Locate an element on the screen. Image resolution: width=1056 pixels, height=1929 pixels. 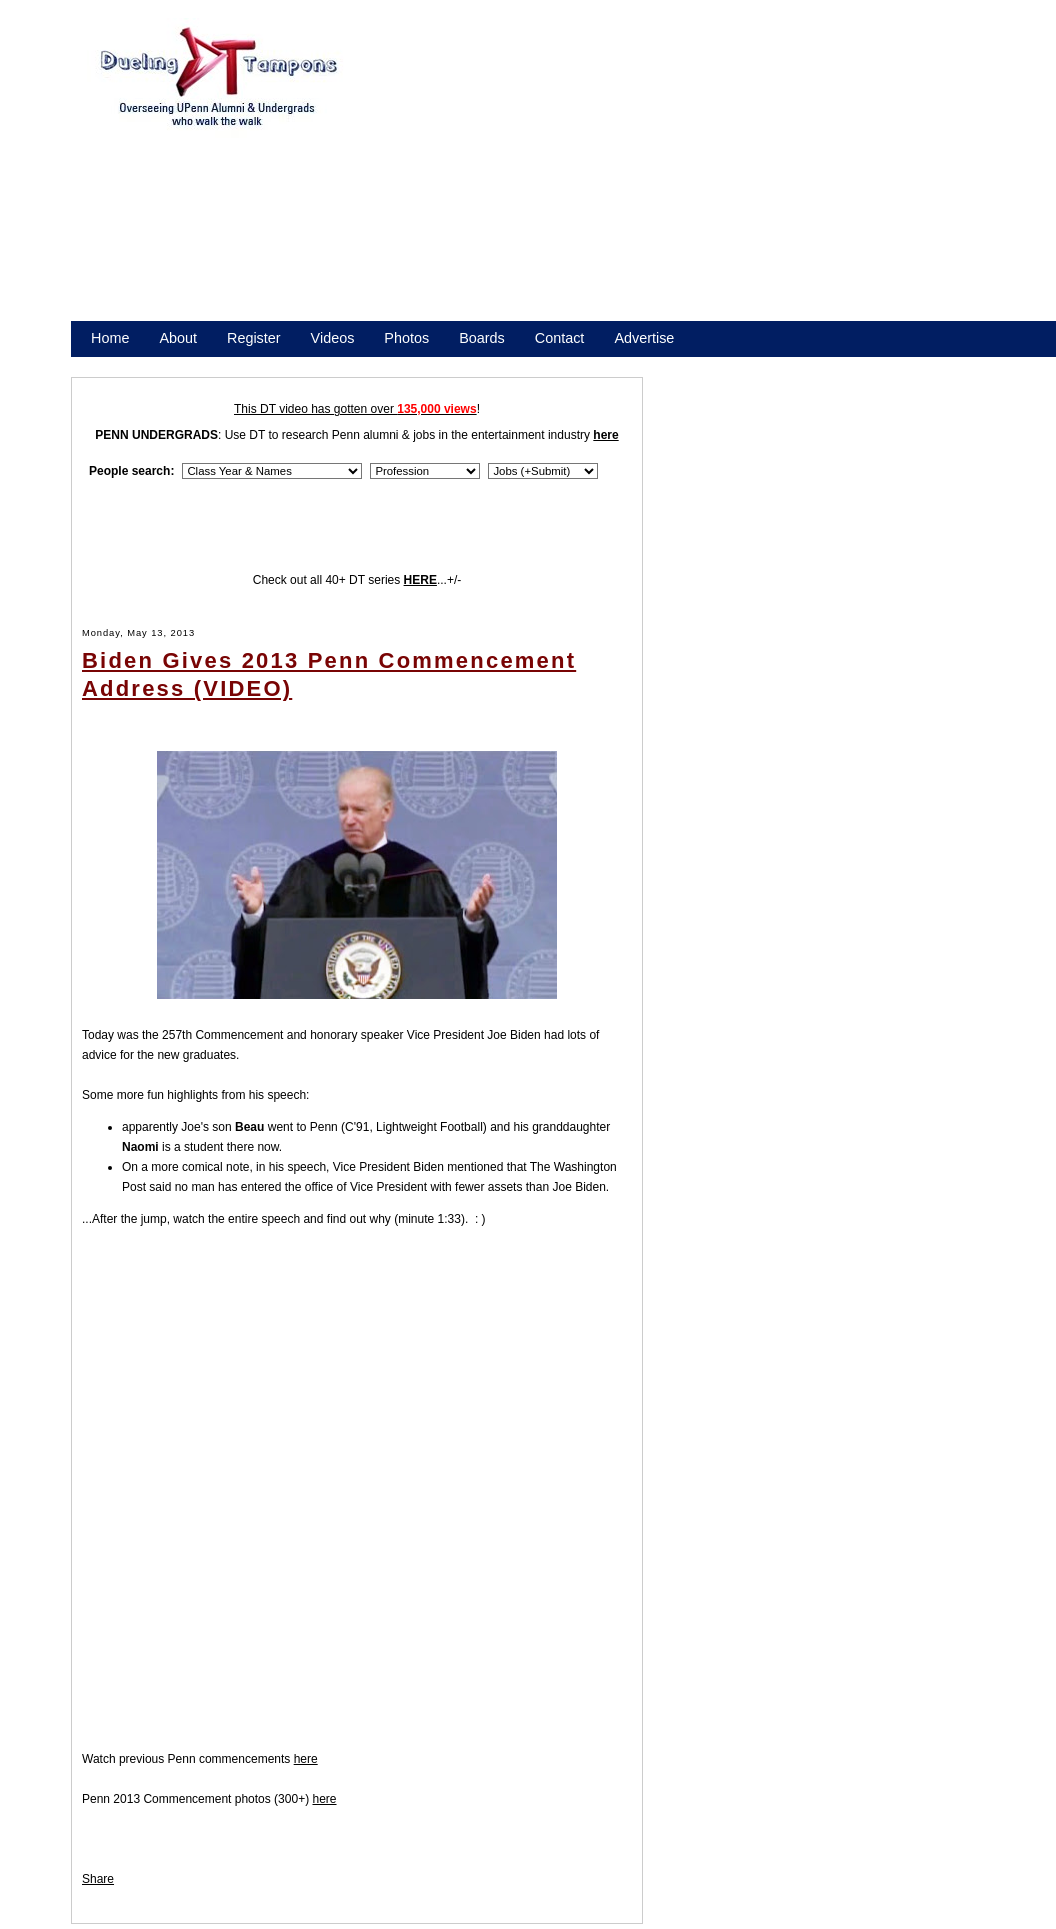
Advertise is located at coordinates (644, 338).